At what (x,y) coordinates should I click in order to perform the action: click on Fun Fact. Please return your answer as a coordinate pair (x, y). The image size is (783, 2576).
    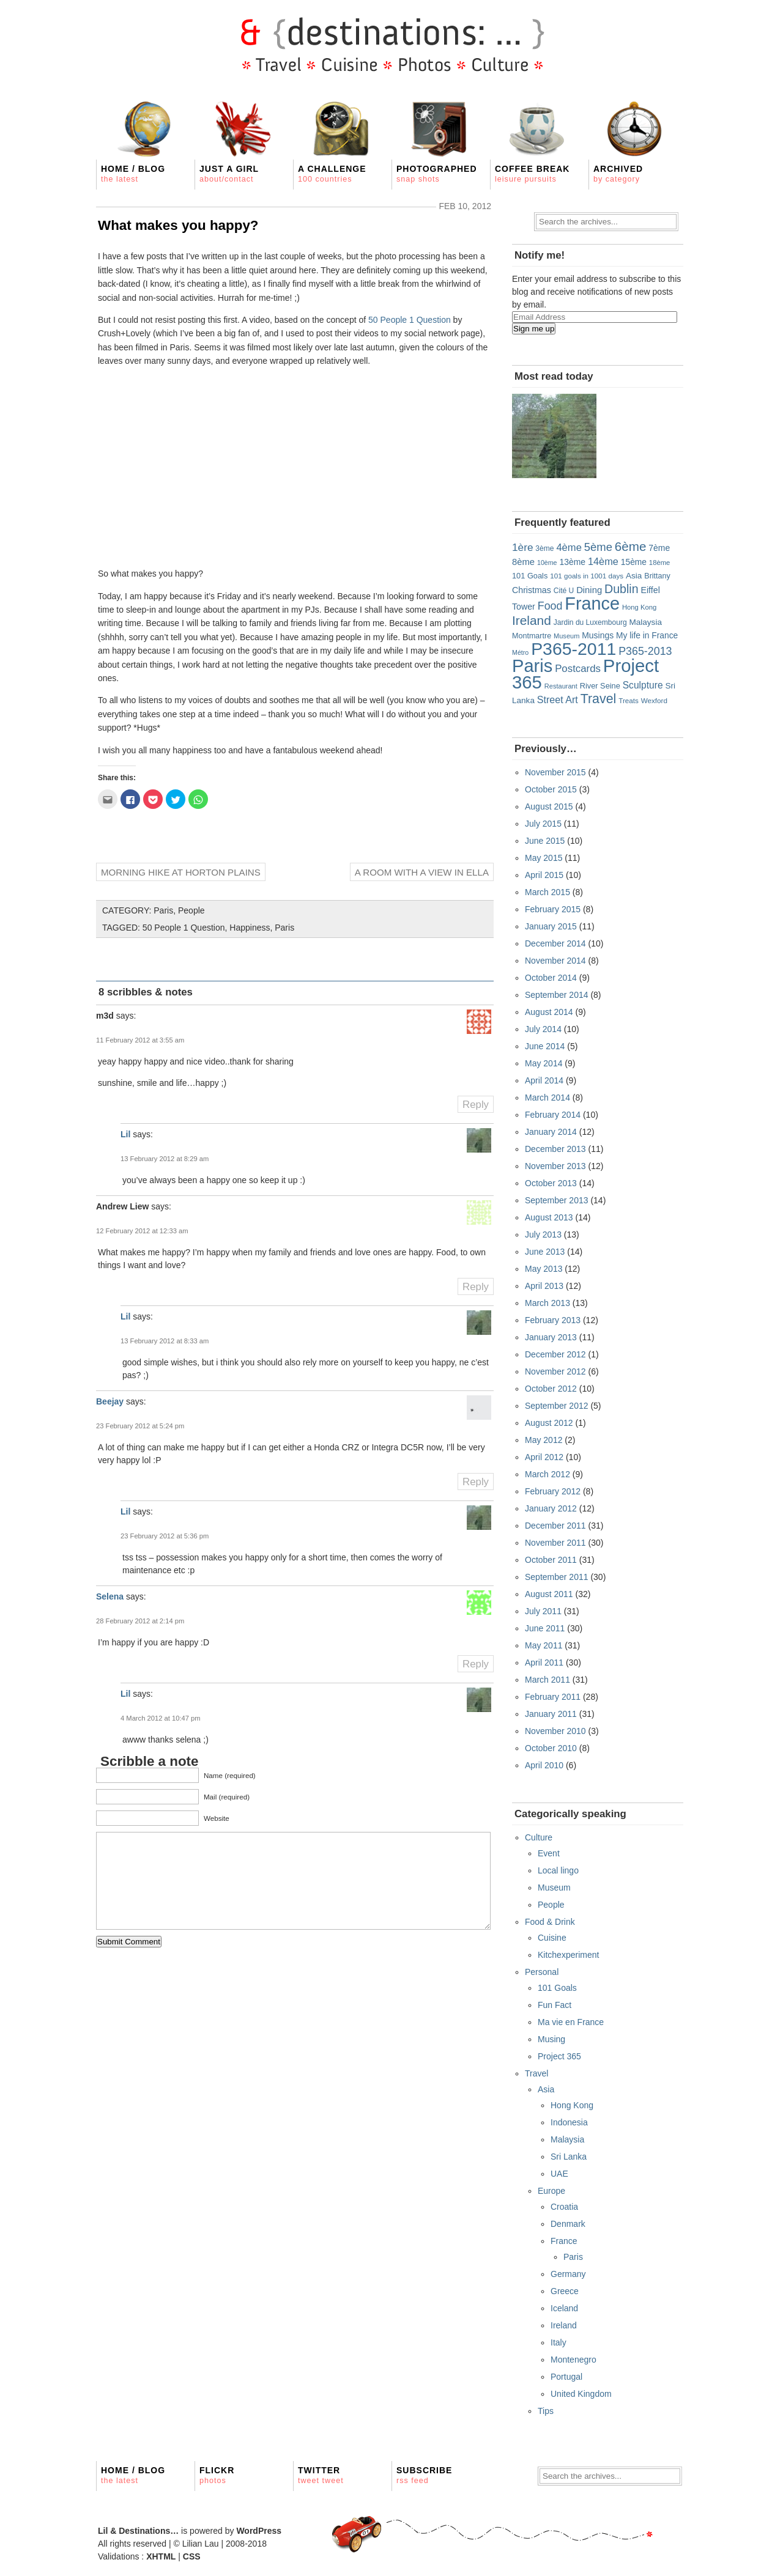
    Looking at the image, I should click on (554, 2005).